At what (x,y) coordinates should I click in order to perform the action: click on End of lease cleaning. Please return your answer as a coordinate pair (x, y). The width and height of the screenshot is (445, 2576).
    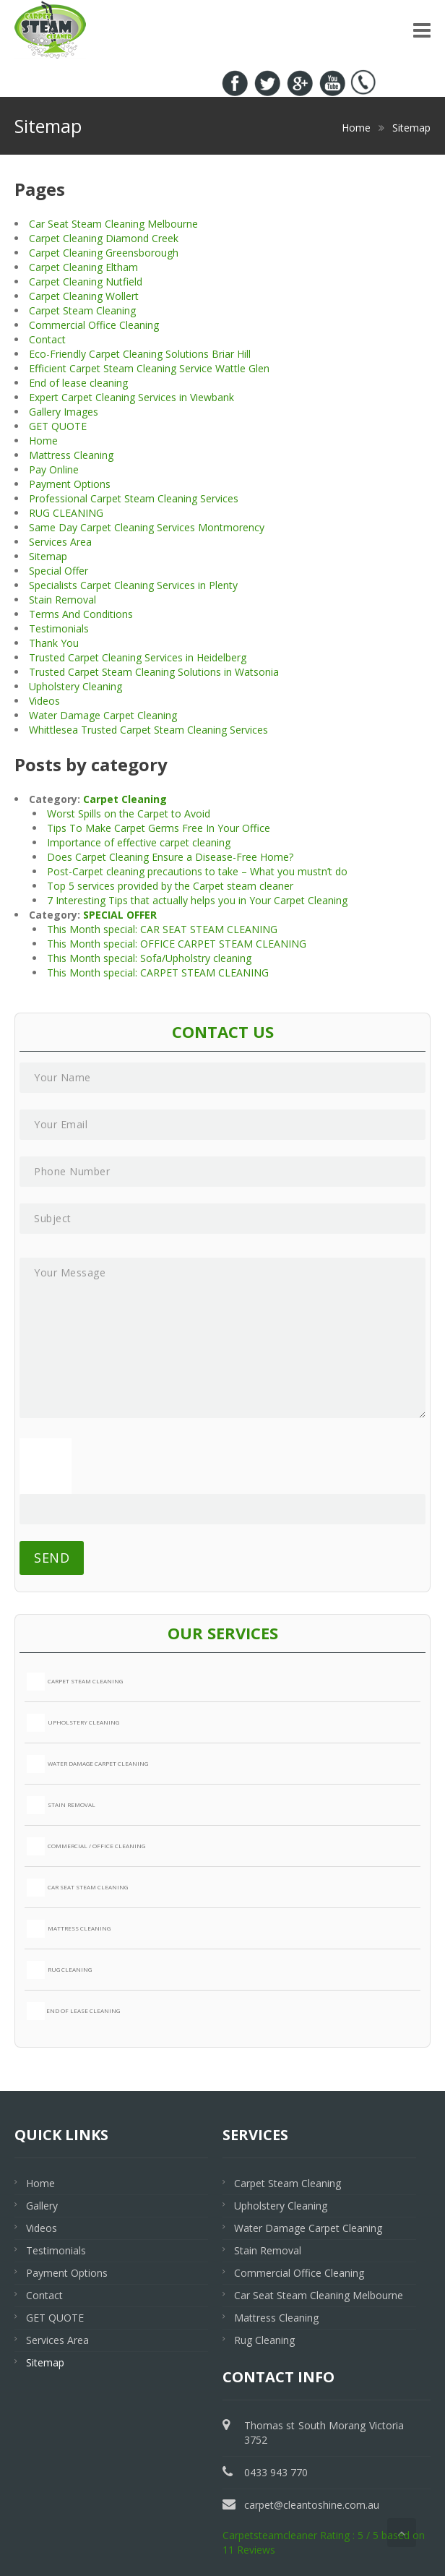
    Looking at the image, I should click on (78, 383).